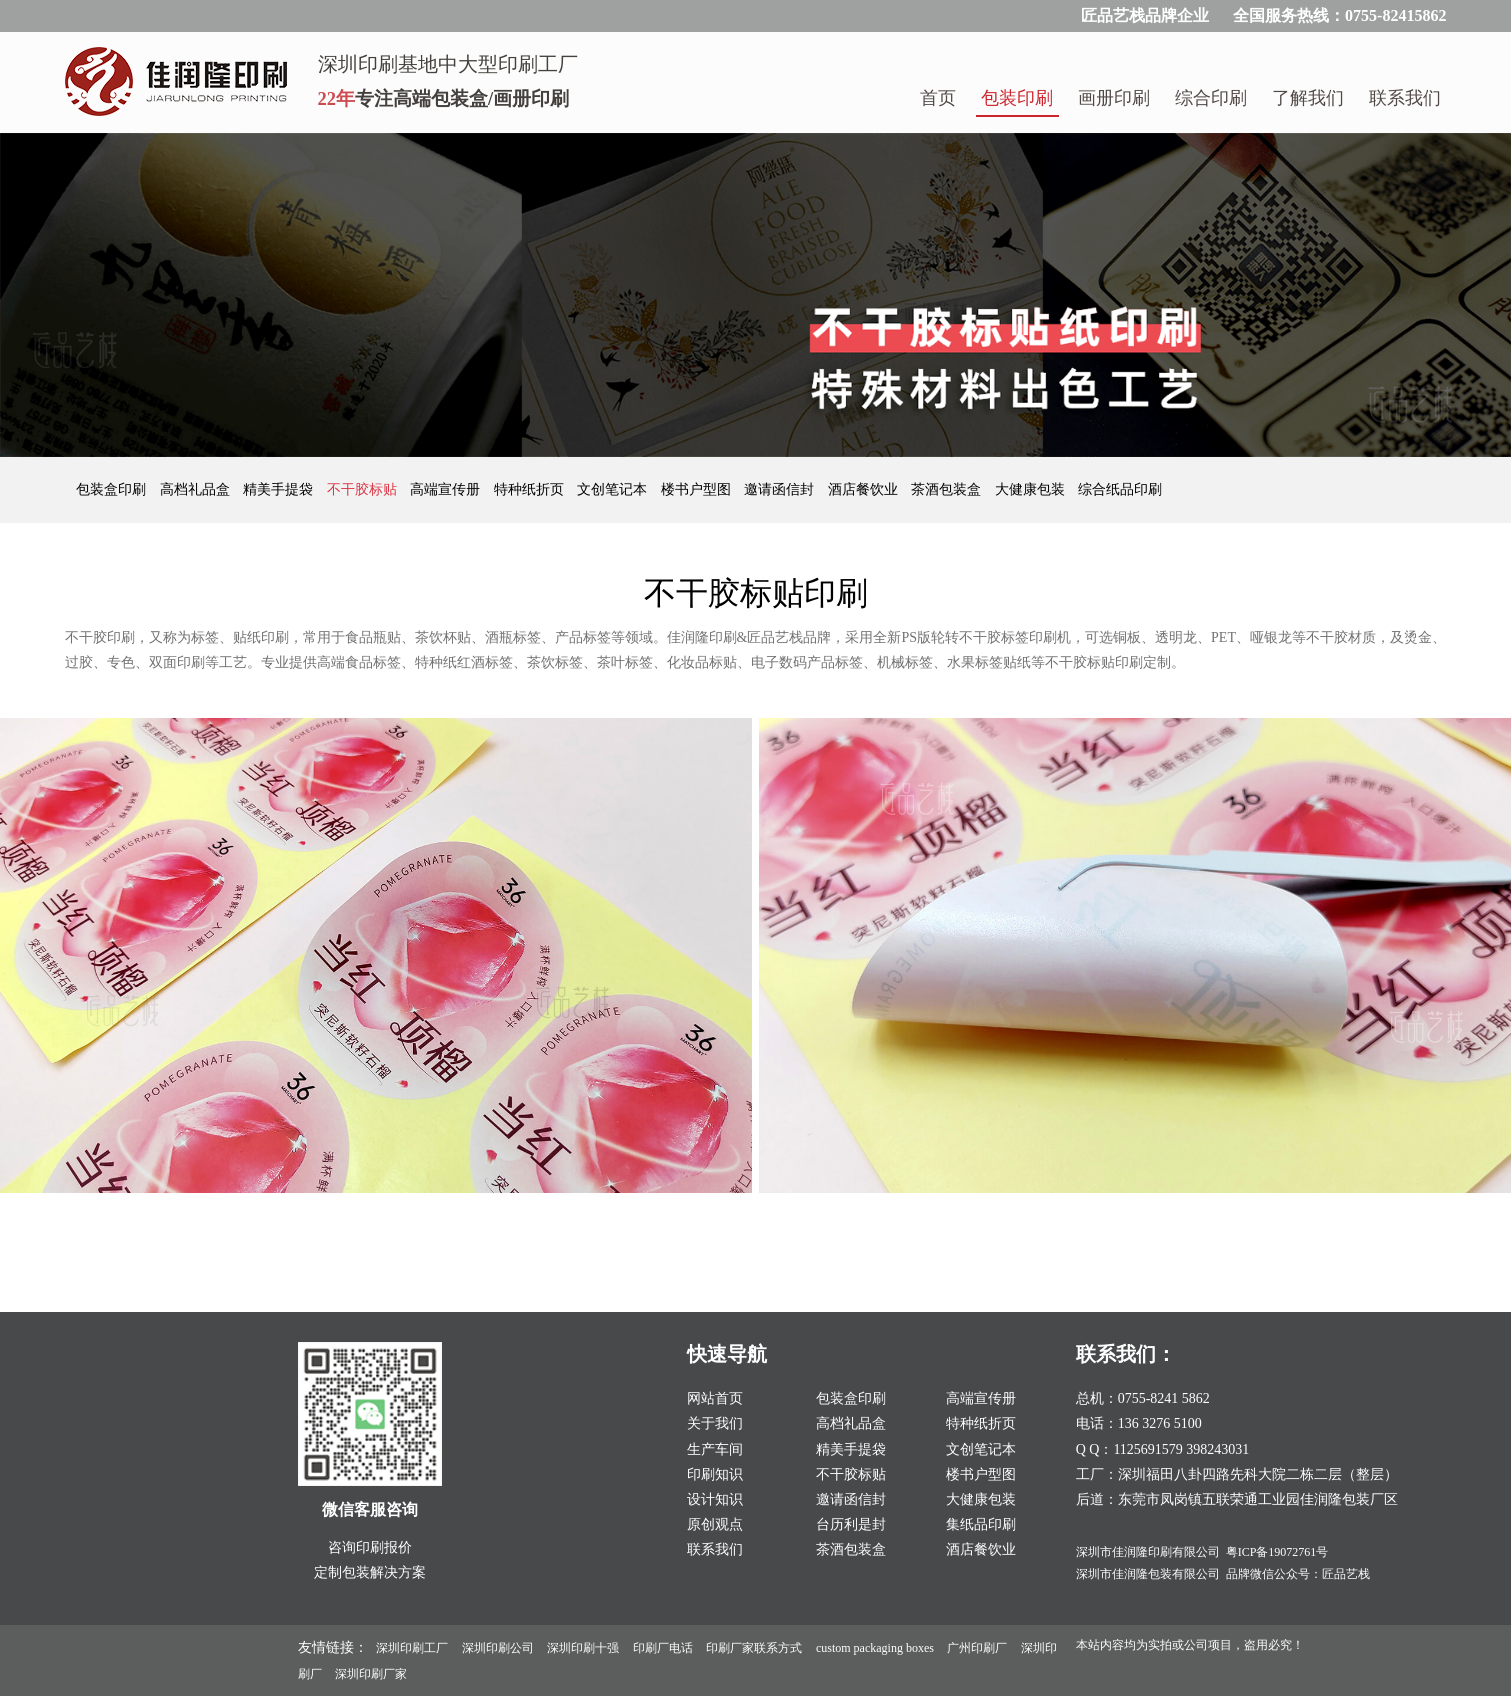 This screenshot has height=1696, width=1511. What do you see at coordinates (412, 1648) in the screenshot?
I see `深圳印刷工厂` at bounding box center [412, 1648].